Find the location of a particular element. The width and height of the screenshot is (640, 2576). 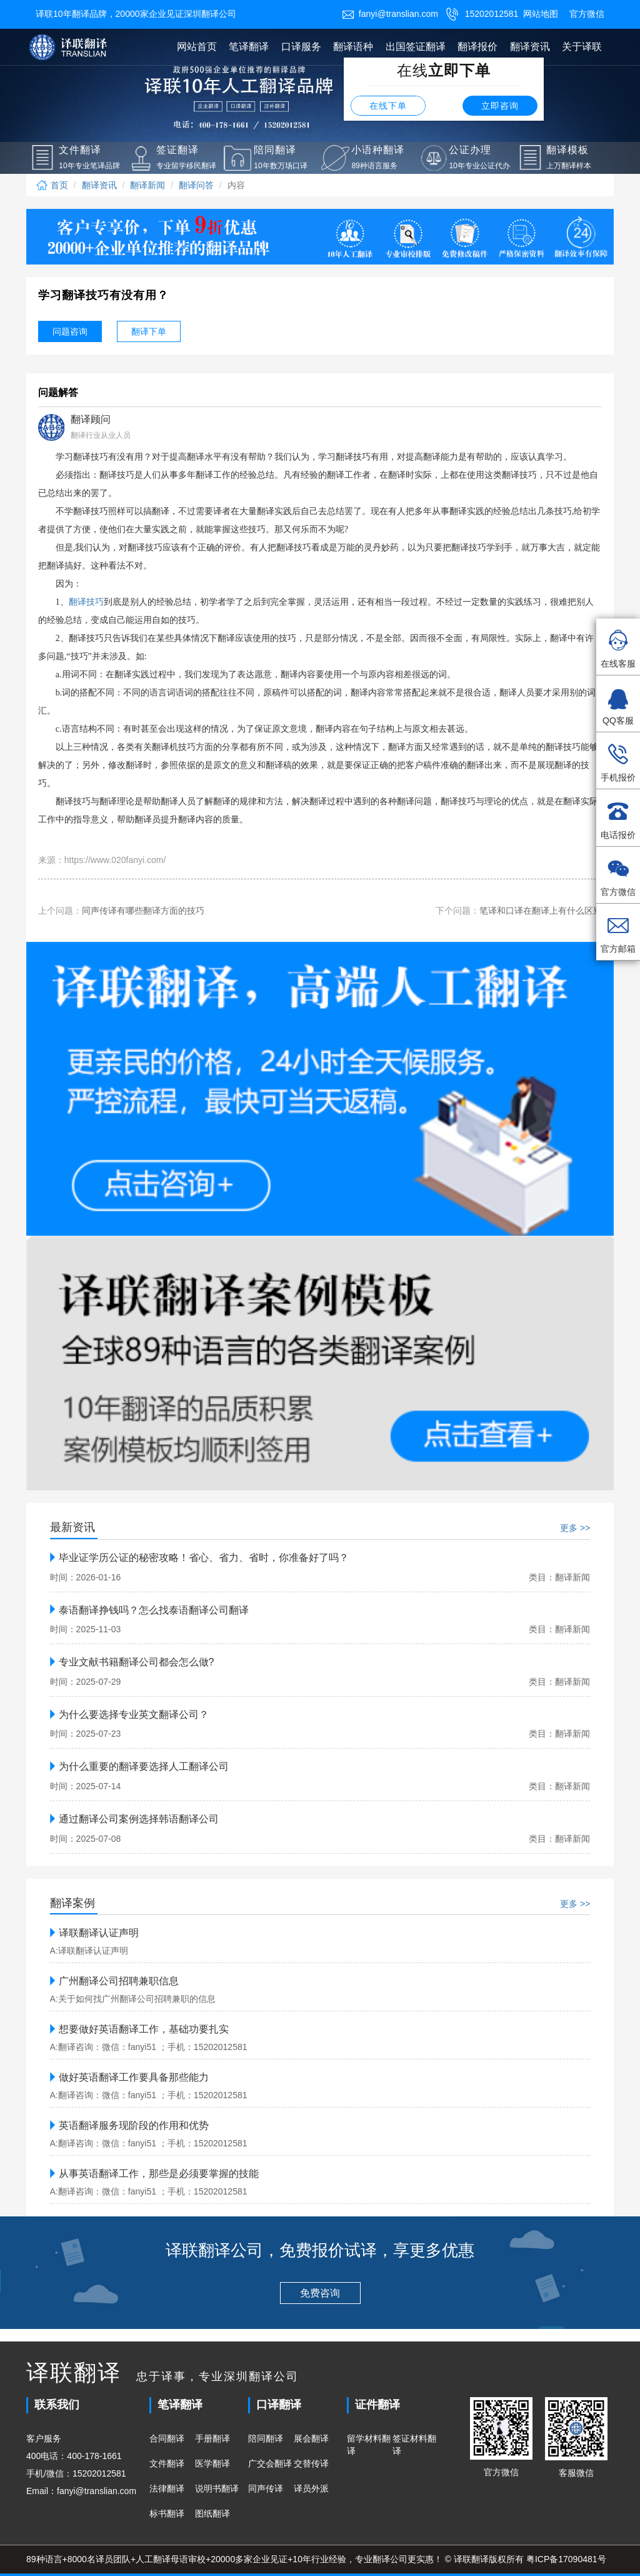

留学材料翻译 is located at coordinates (369, 2444).